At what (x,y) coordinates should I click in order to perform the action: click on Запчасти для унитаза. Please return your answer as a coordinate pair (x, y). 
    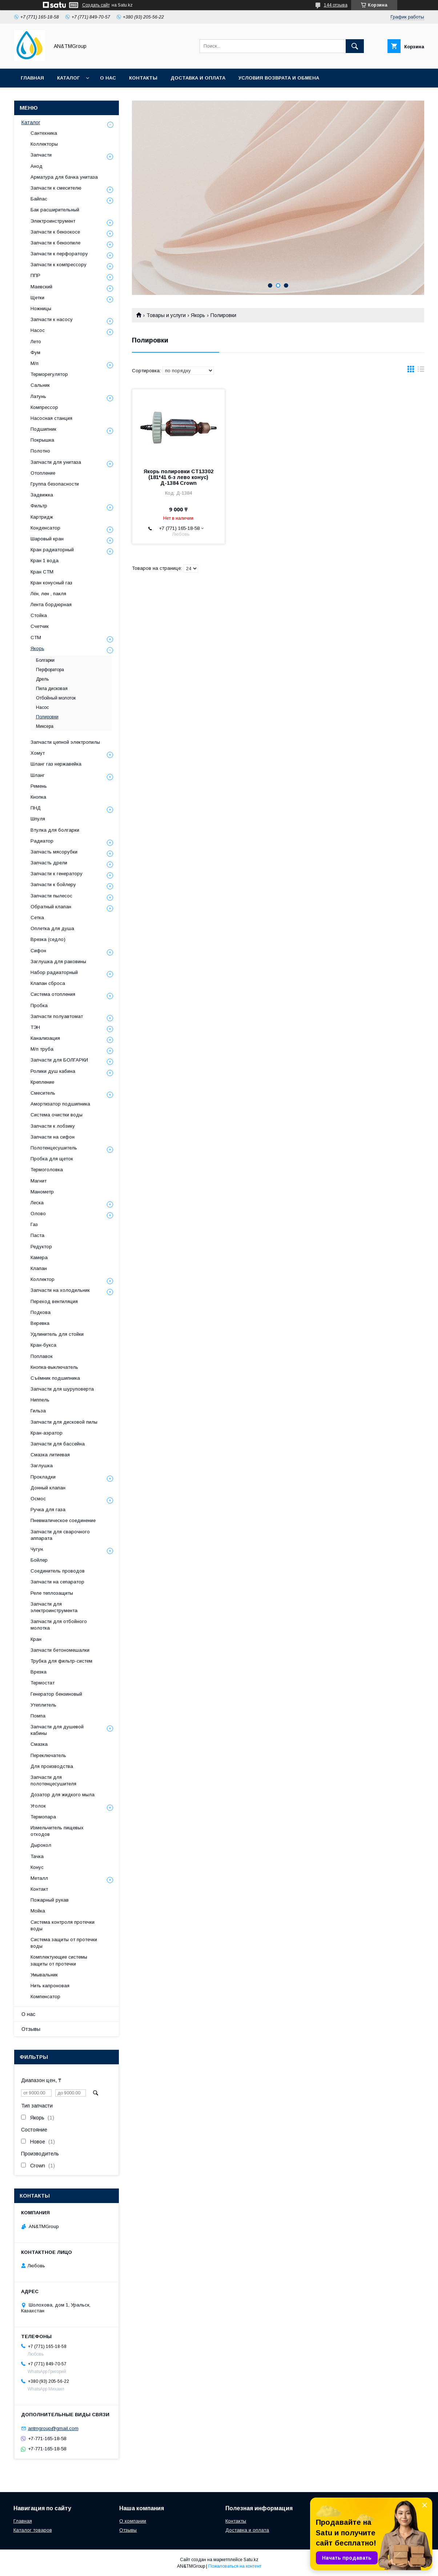
    Looking at the image, I should click on (56, 462).